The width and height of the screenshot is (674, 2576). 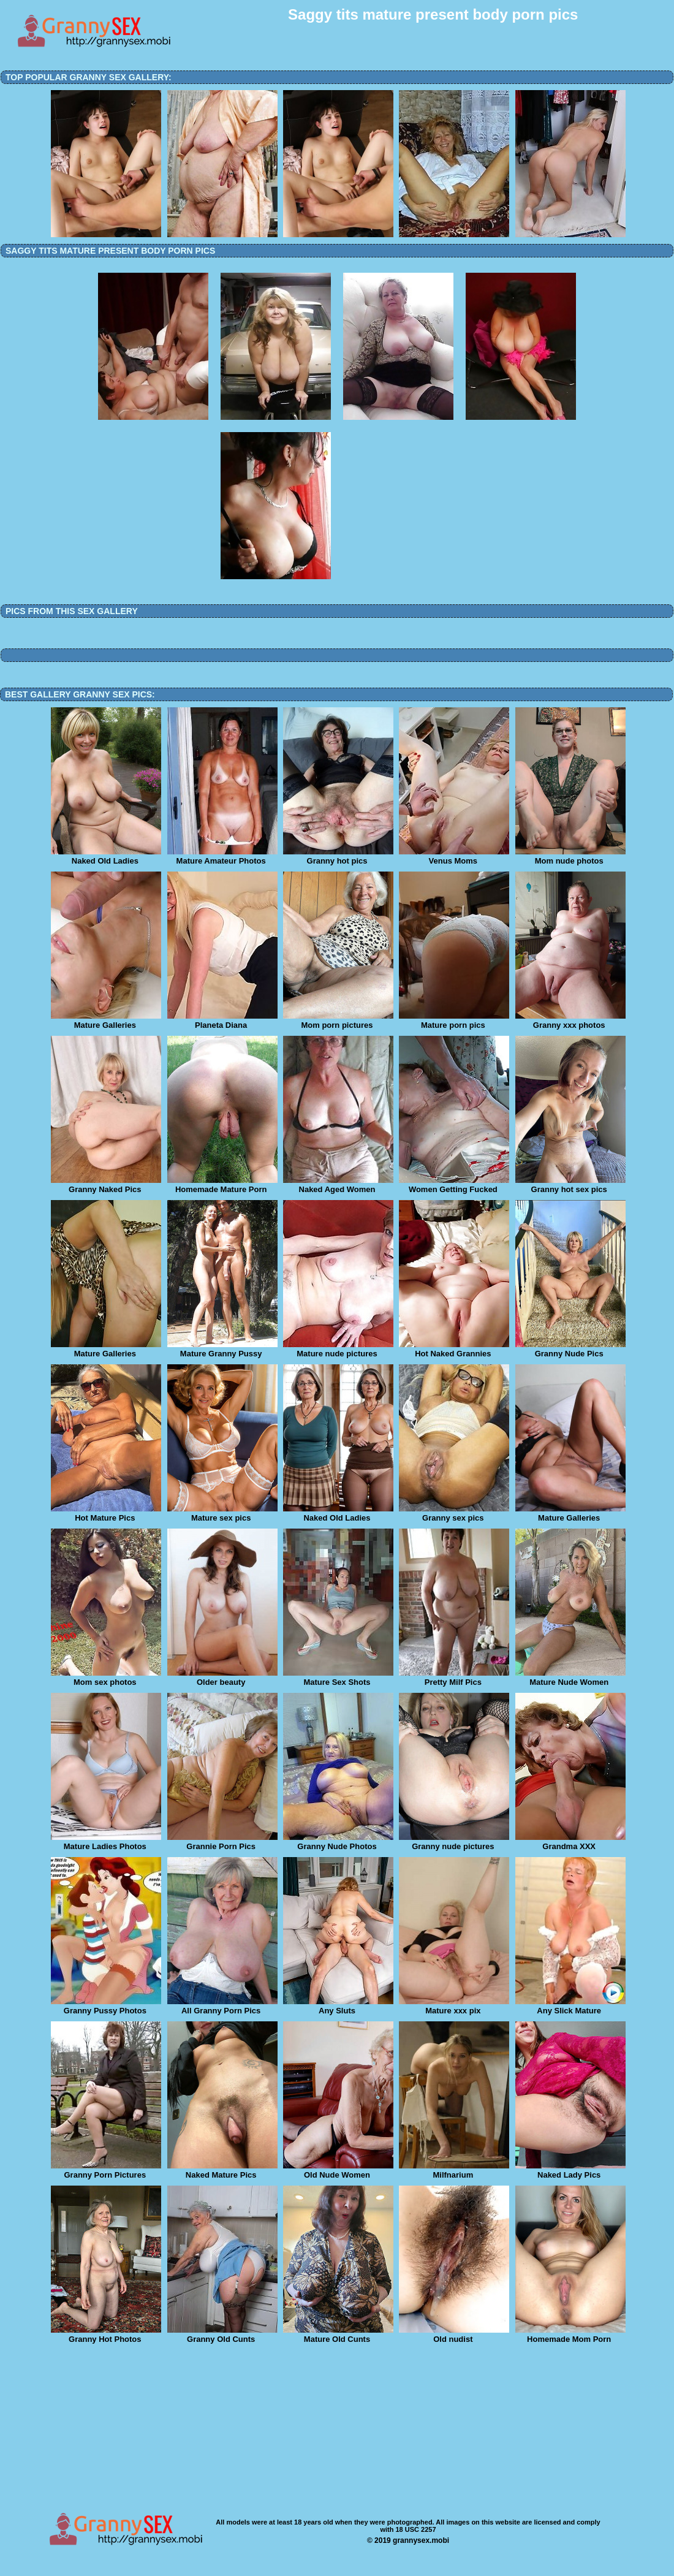 What do you see at coordinates (454, 856) in the screenshot?
I see `Venus Moms` at bounding box center [454, 856].